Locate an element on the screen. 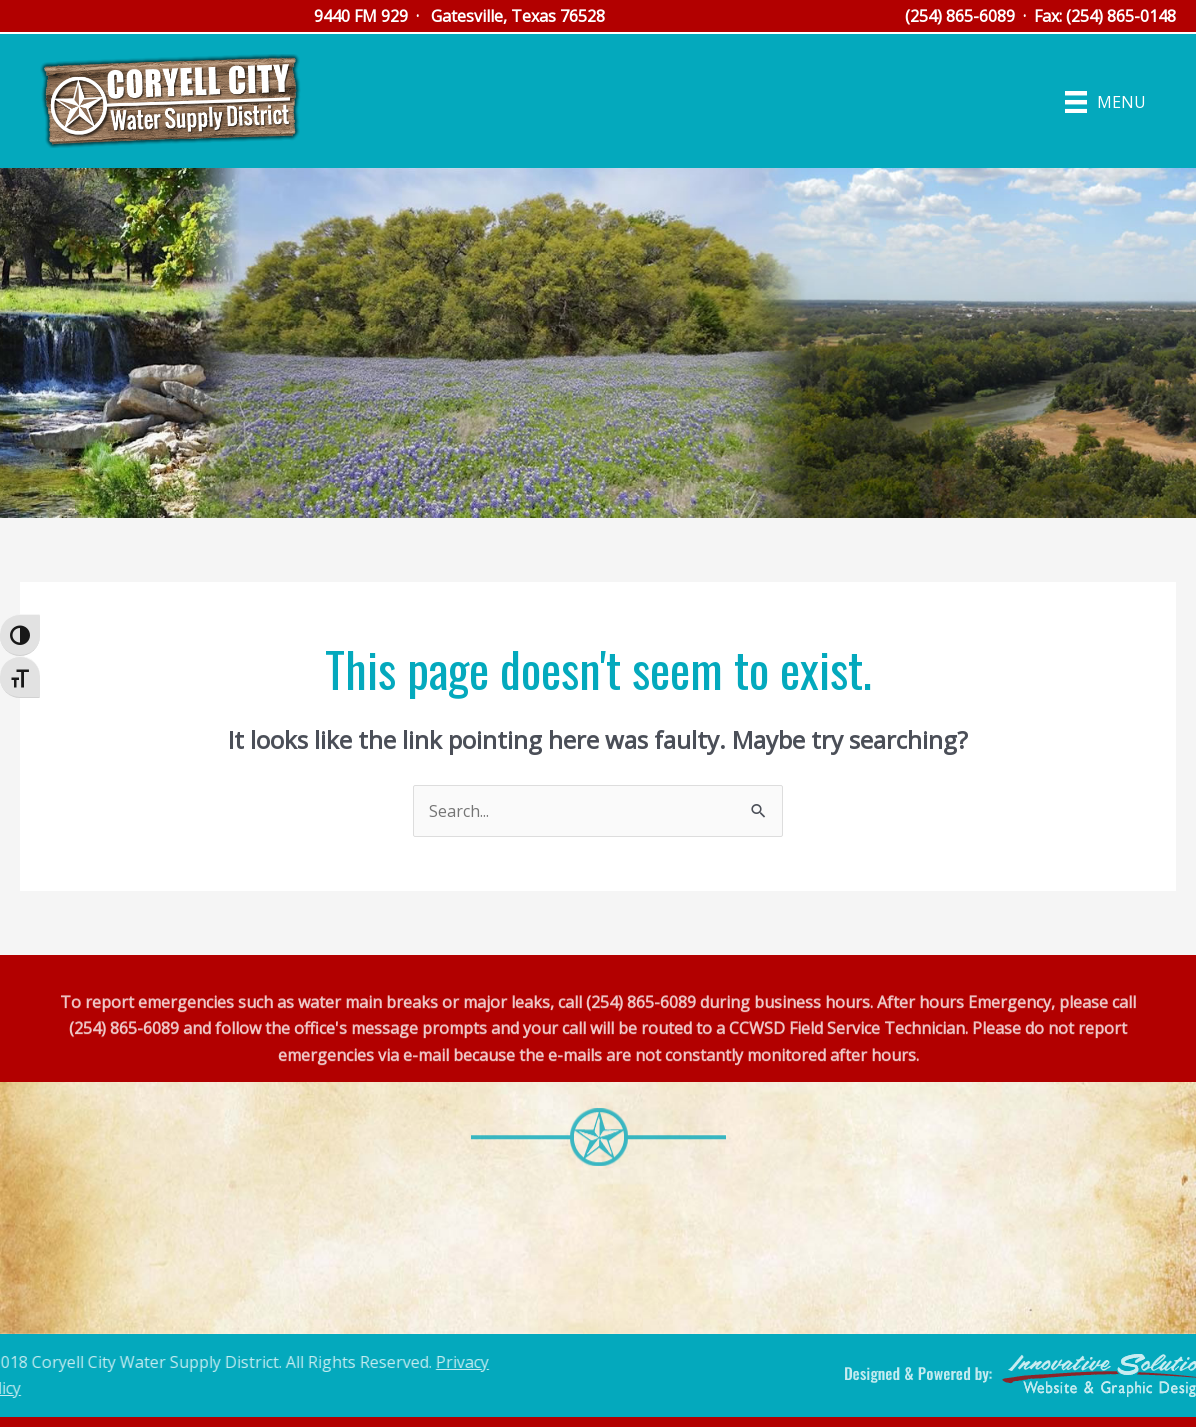 The image size is (1196, 1427). [Menu] is located at coordinates (1105, 101).